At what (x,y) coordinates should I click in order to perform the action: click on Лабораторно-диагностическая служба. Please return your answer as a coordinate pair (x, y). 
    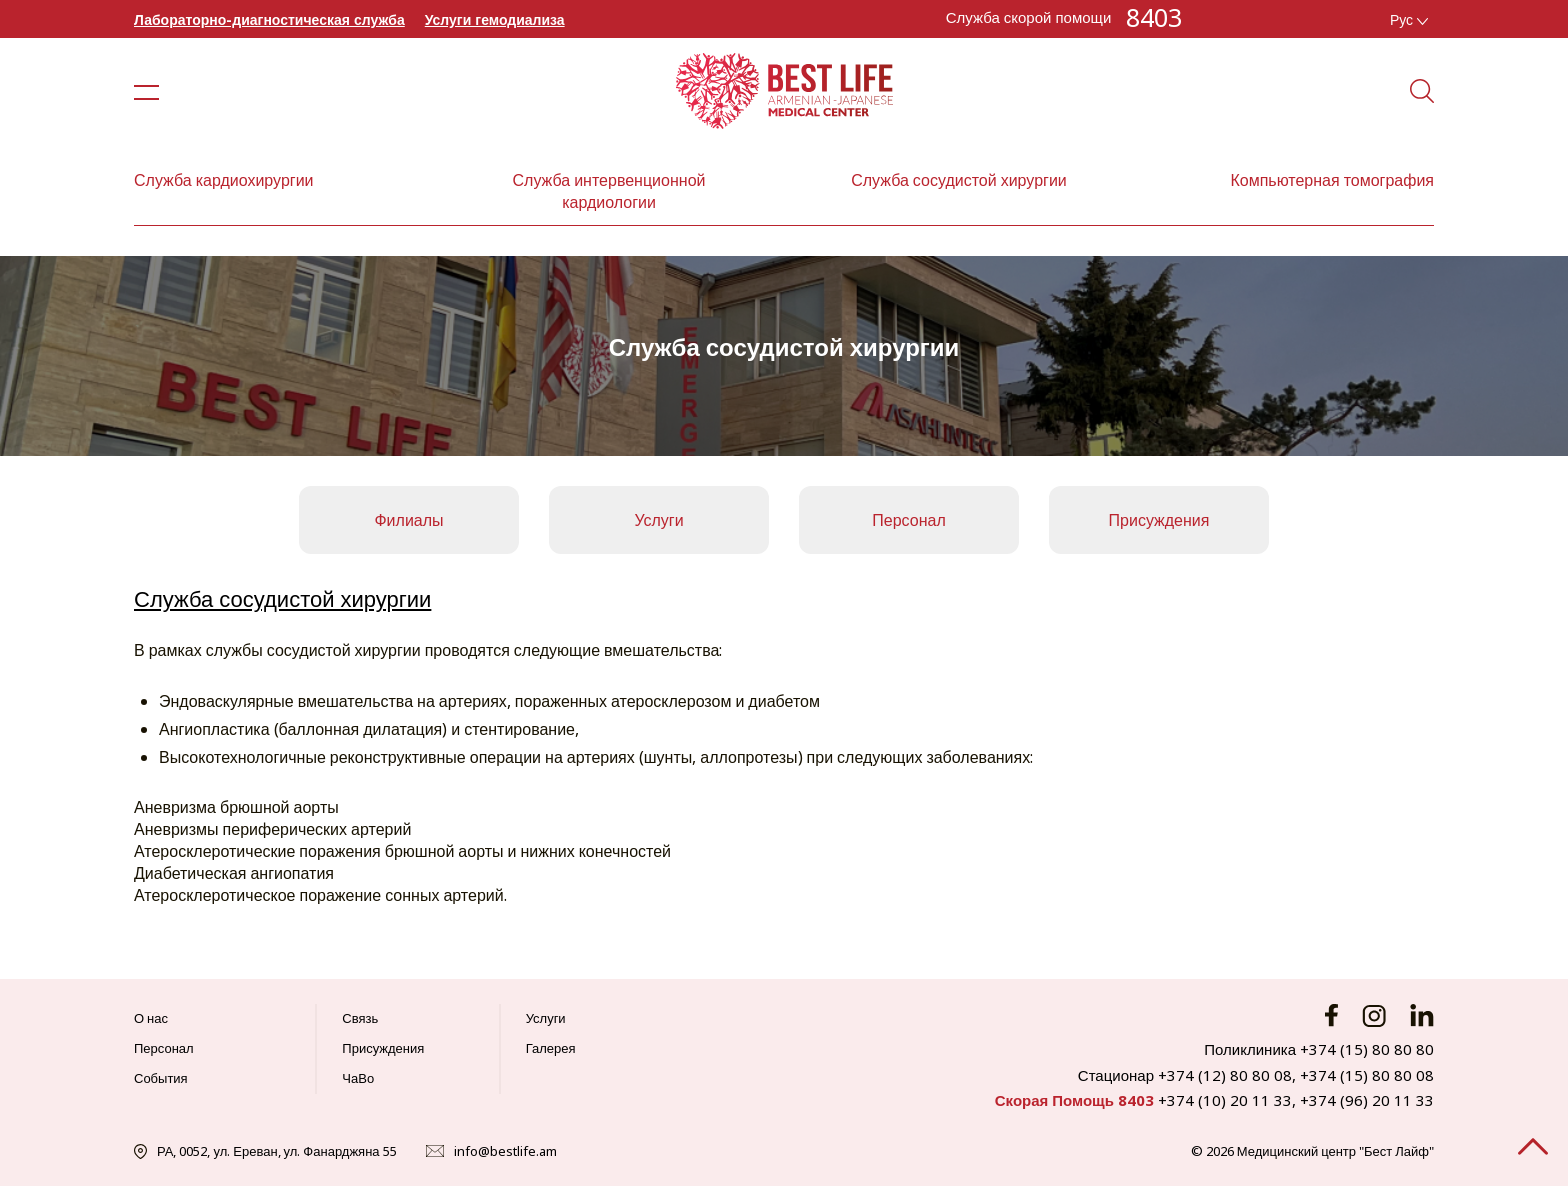
    Looking at the image, I should click on (269, 19).